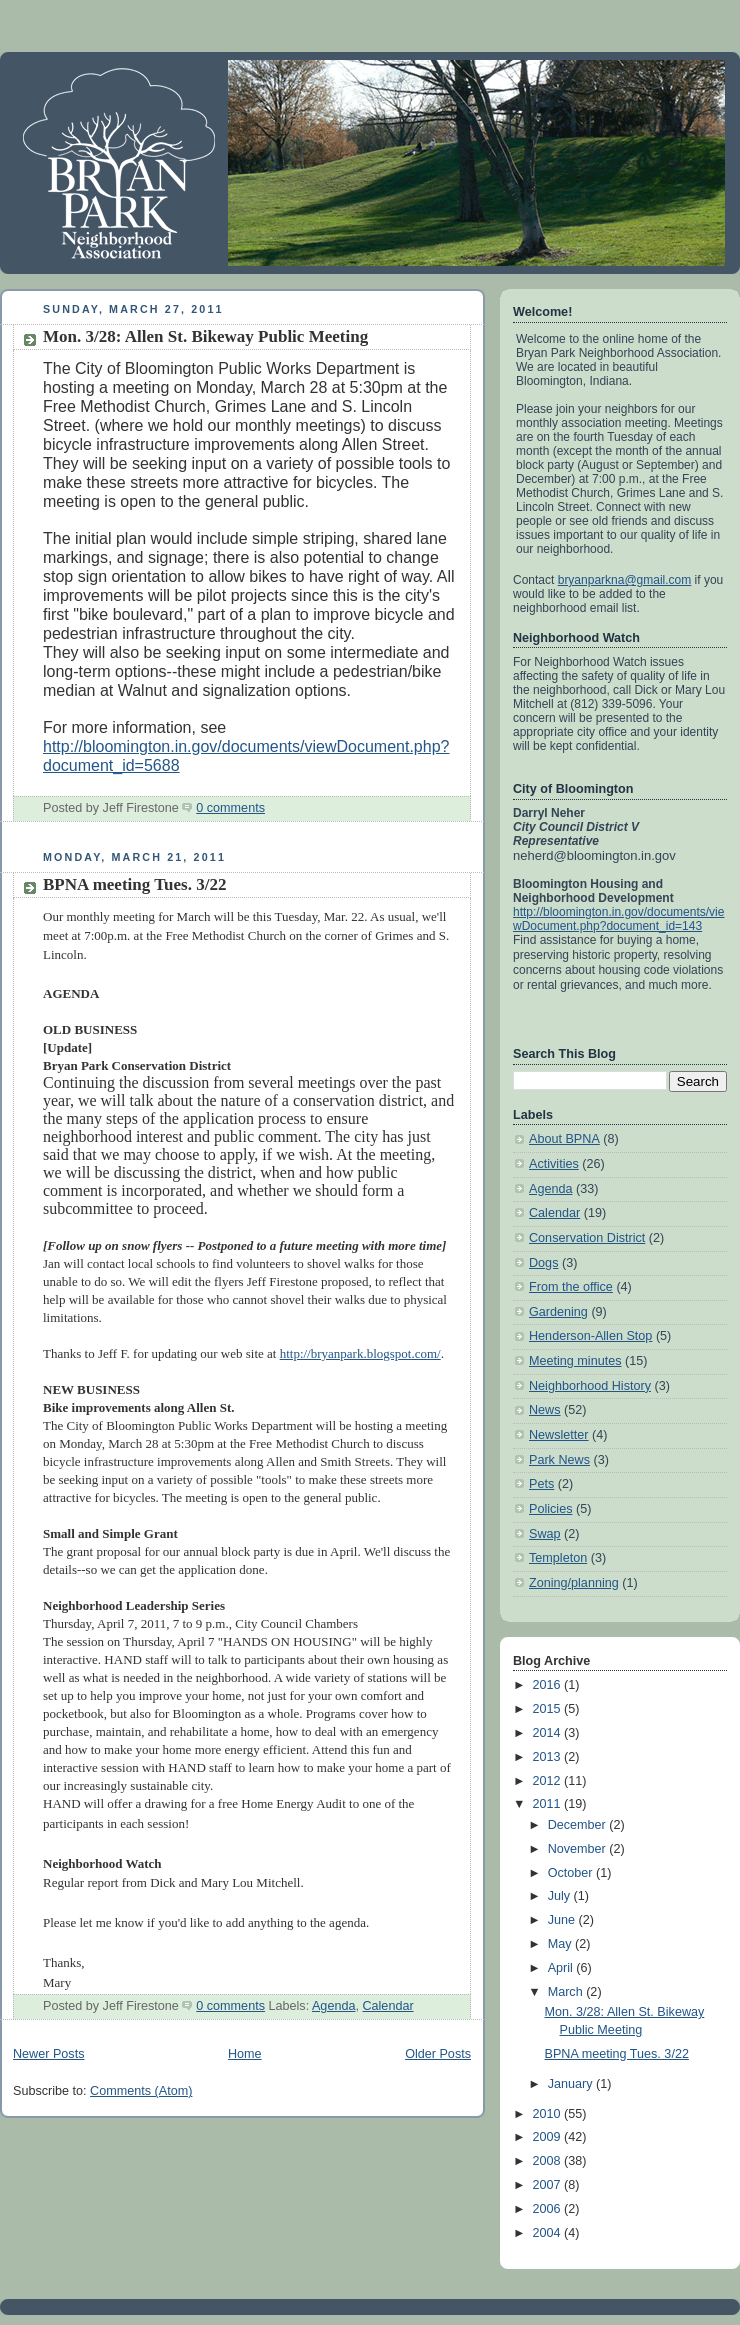  What do you see at coordinates (549, 1709) in the screenshot?
I see `2015` at bounding box center [549, 1709].